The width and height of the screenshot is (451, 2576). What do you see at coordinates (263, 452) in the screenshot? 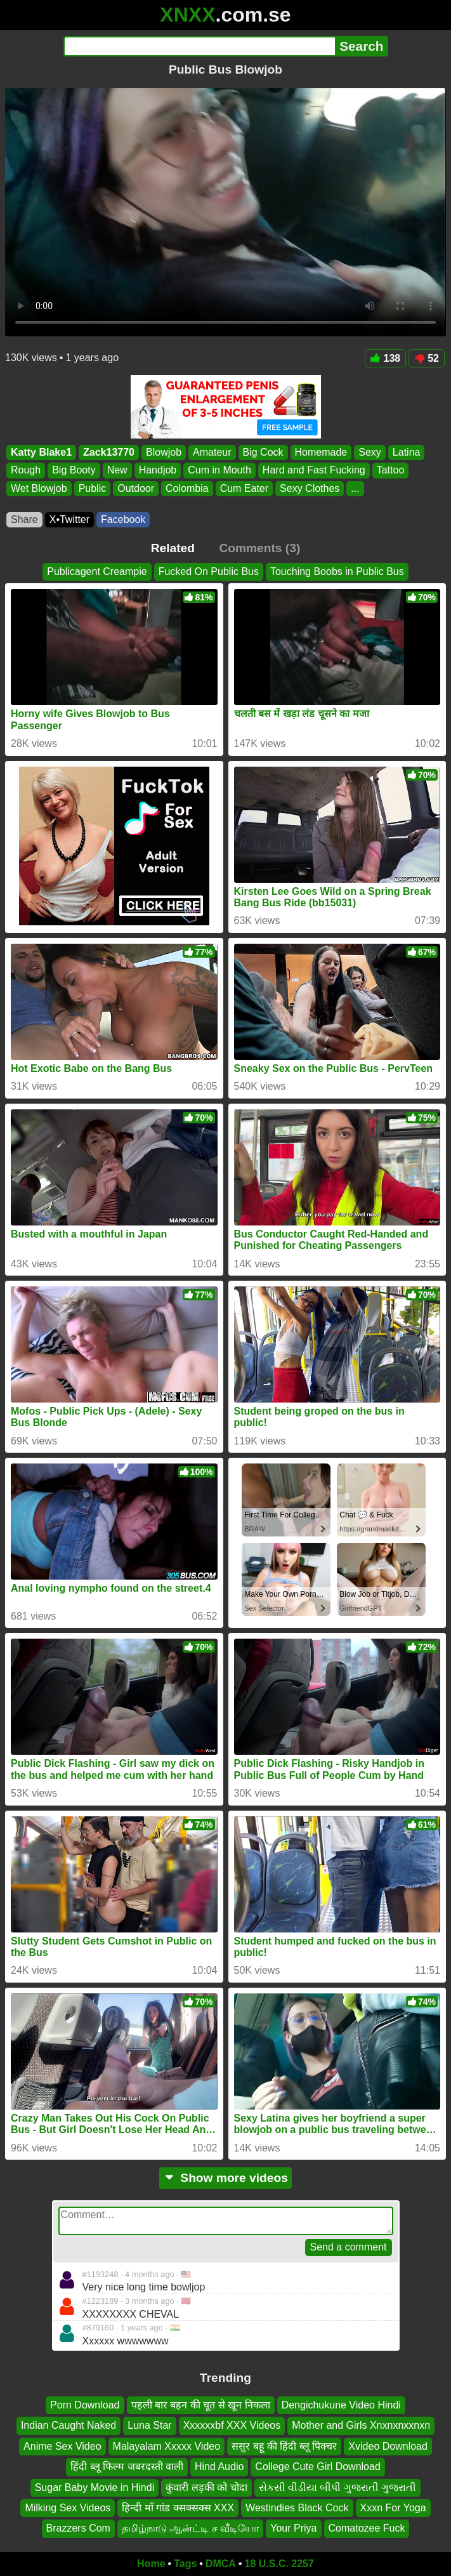
I see `Big Cock` at bounding box center [263, 452].